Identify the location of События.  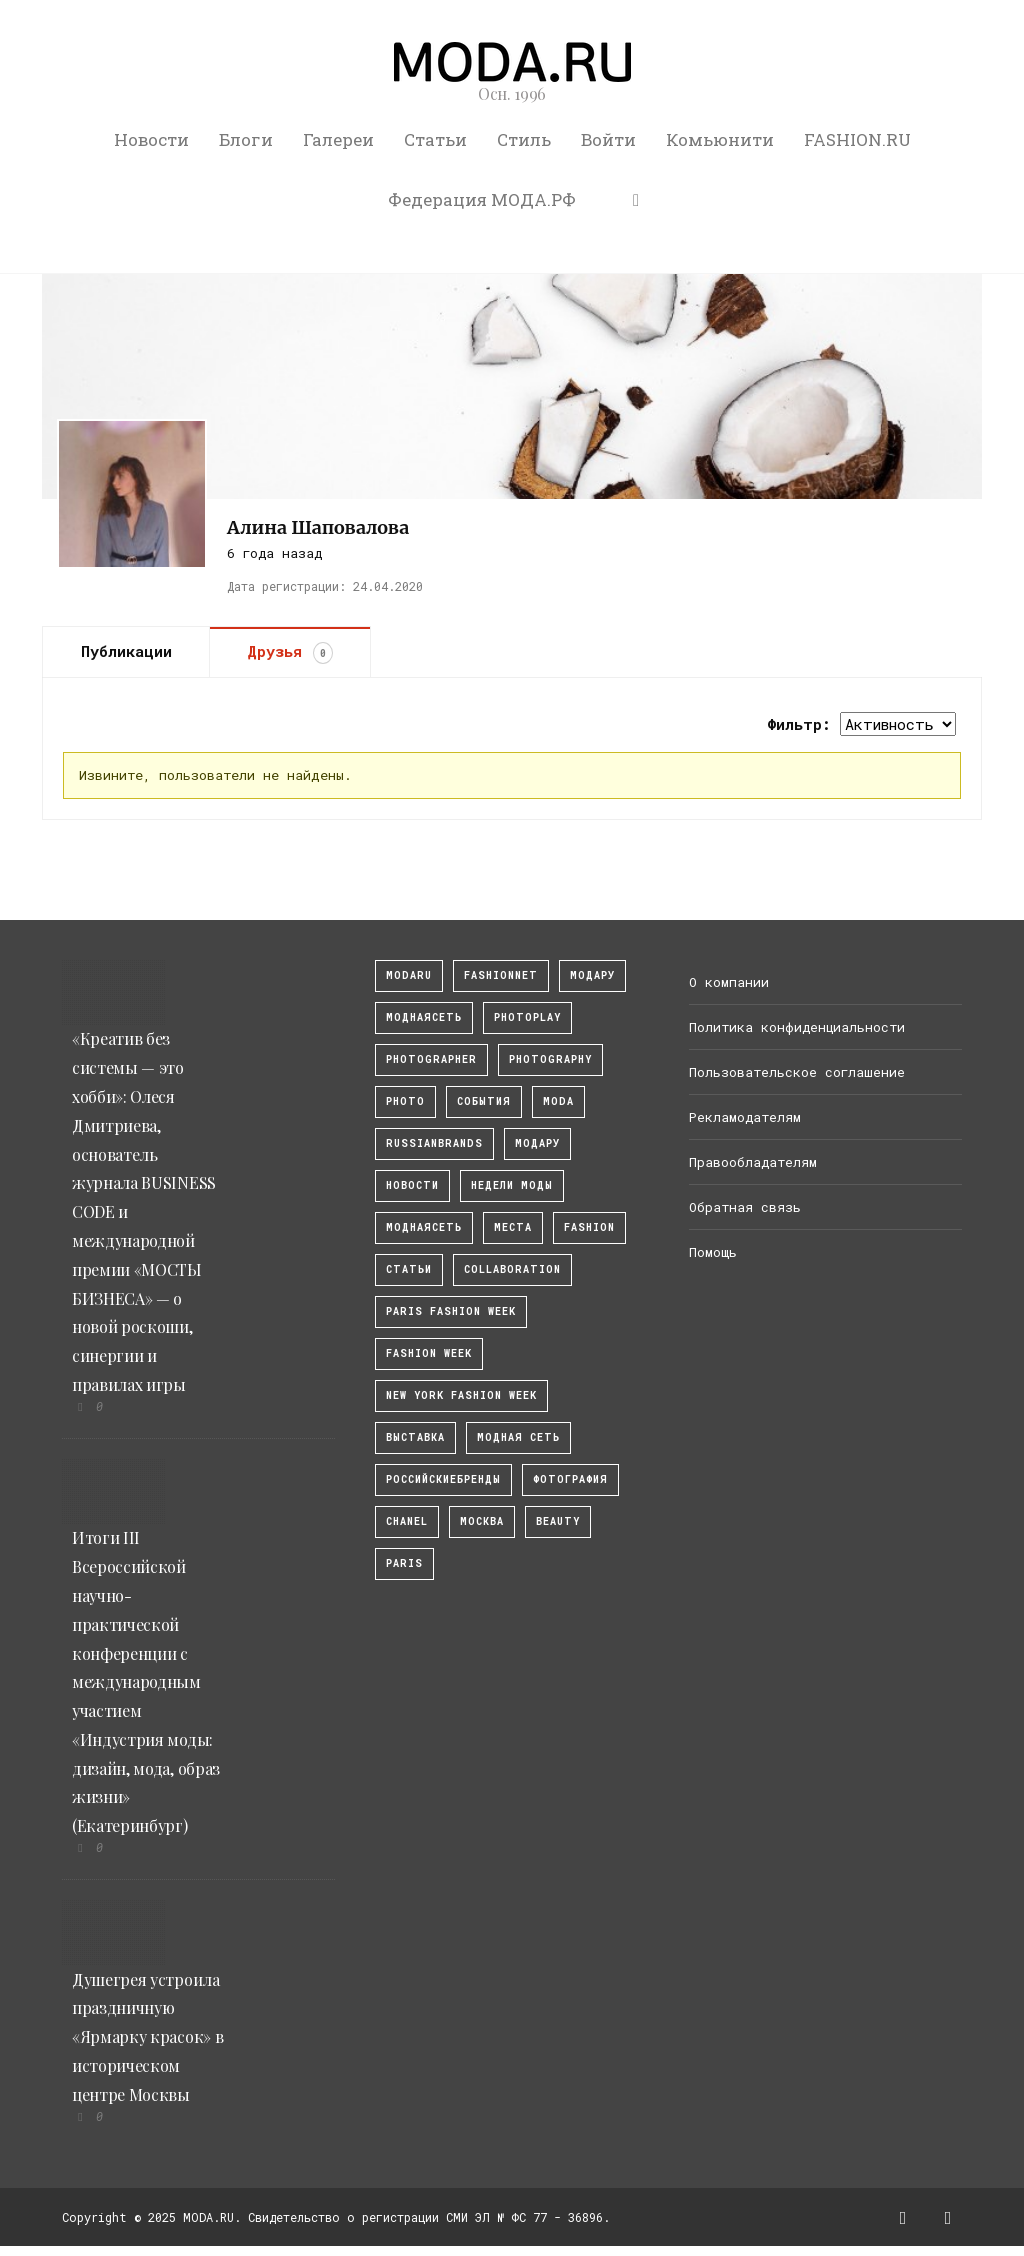
(484, 1101).